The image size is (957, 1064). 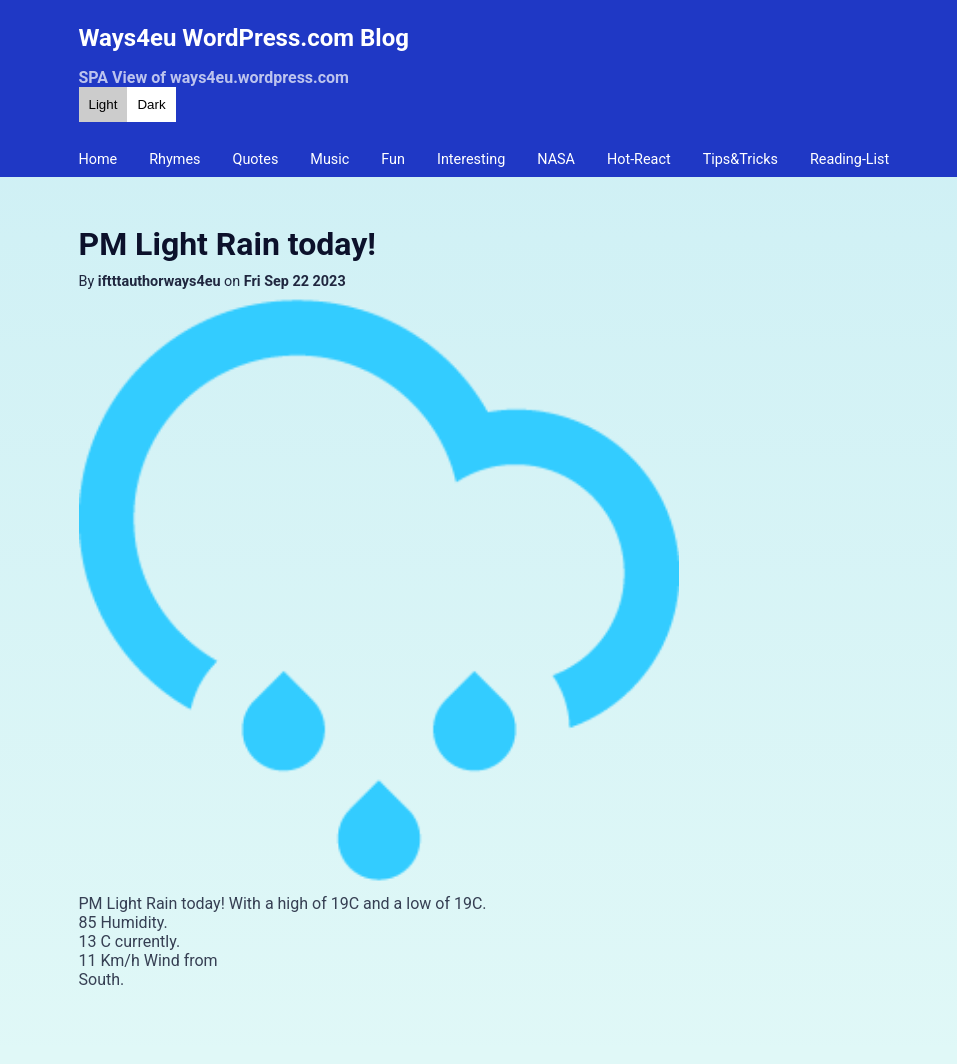 I want to click on Interesting, so click(x=471, y=159).